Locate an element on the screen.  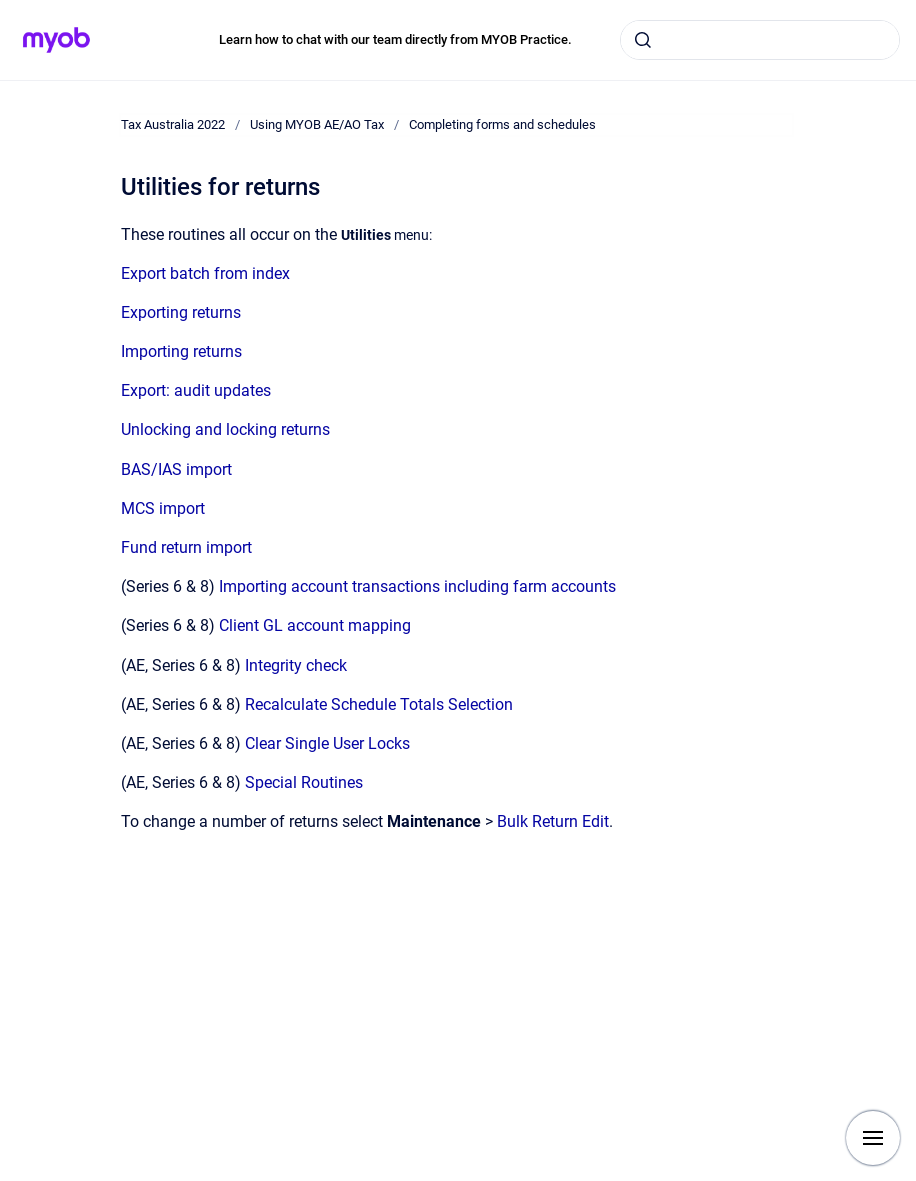
Importing returns is located at coordinates (181, 351).